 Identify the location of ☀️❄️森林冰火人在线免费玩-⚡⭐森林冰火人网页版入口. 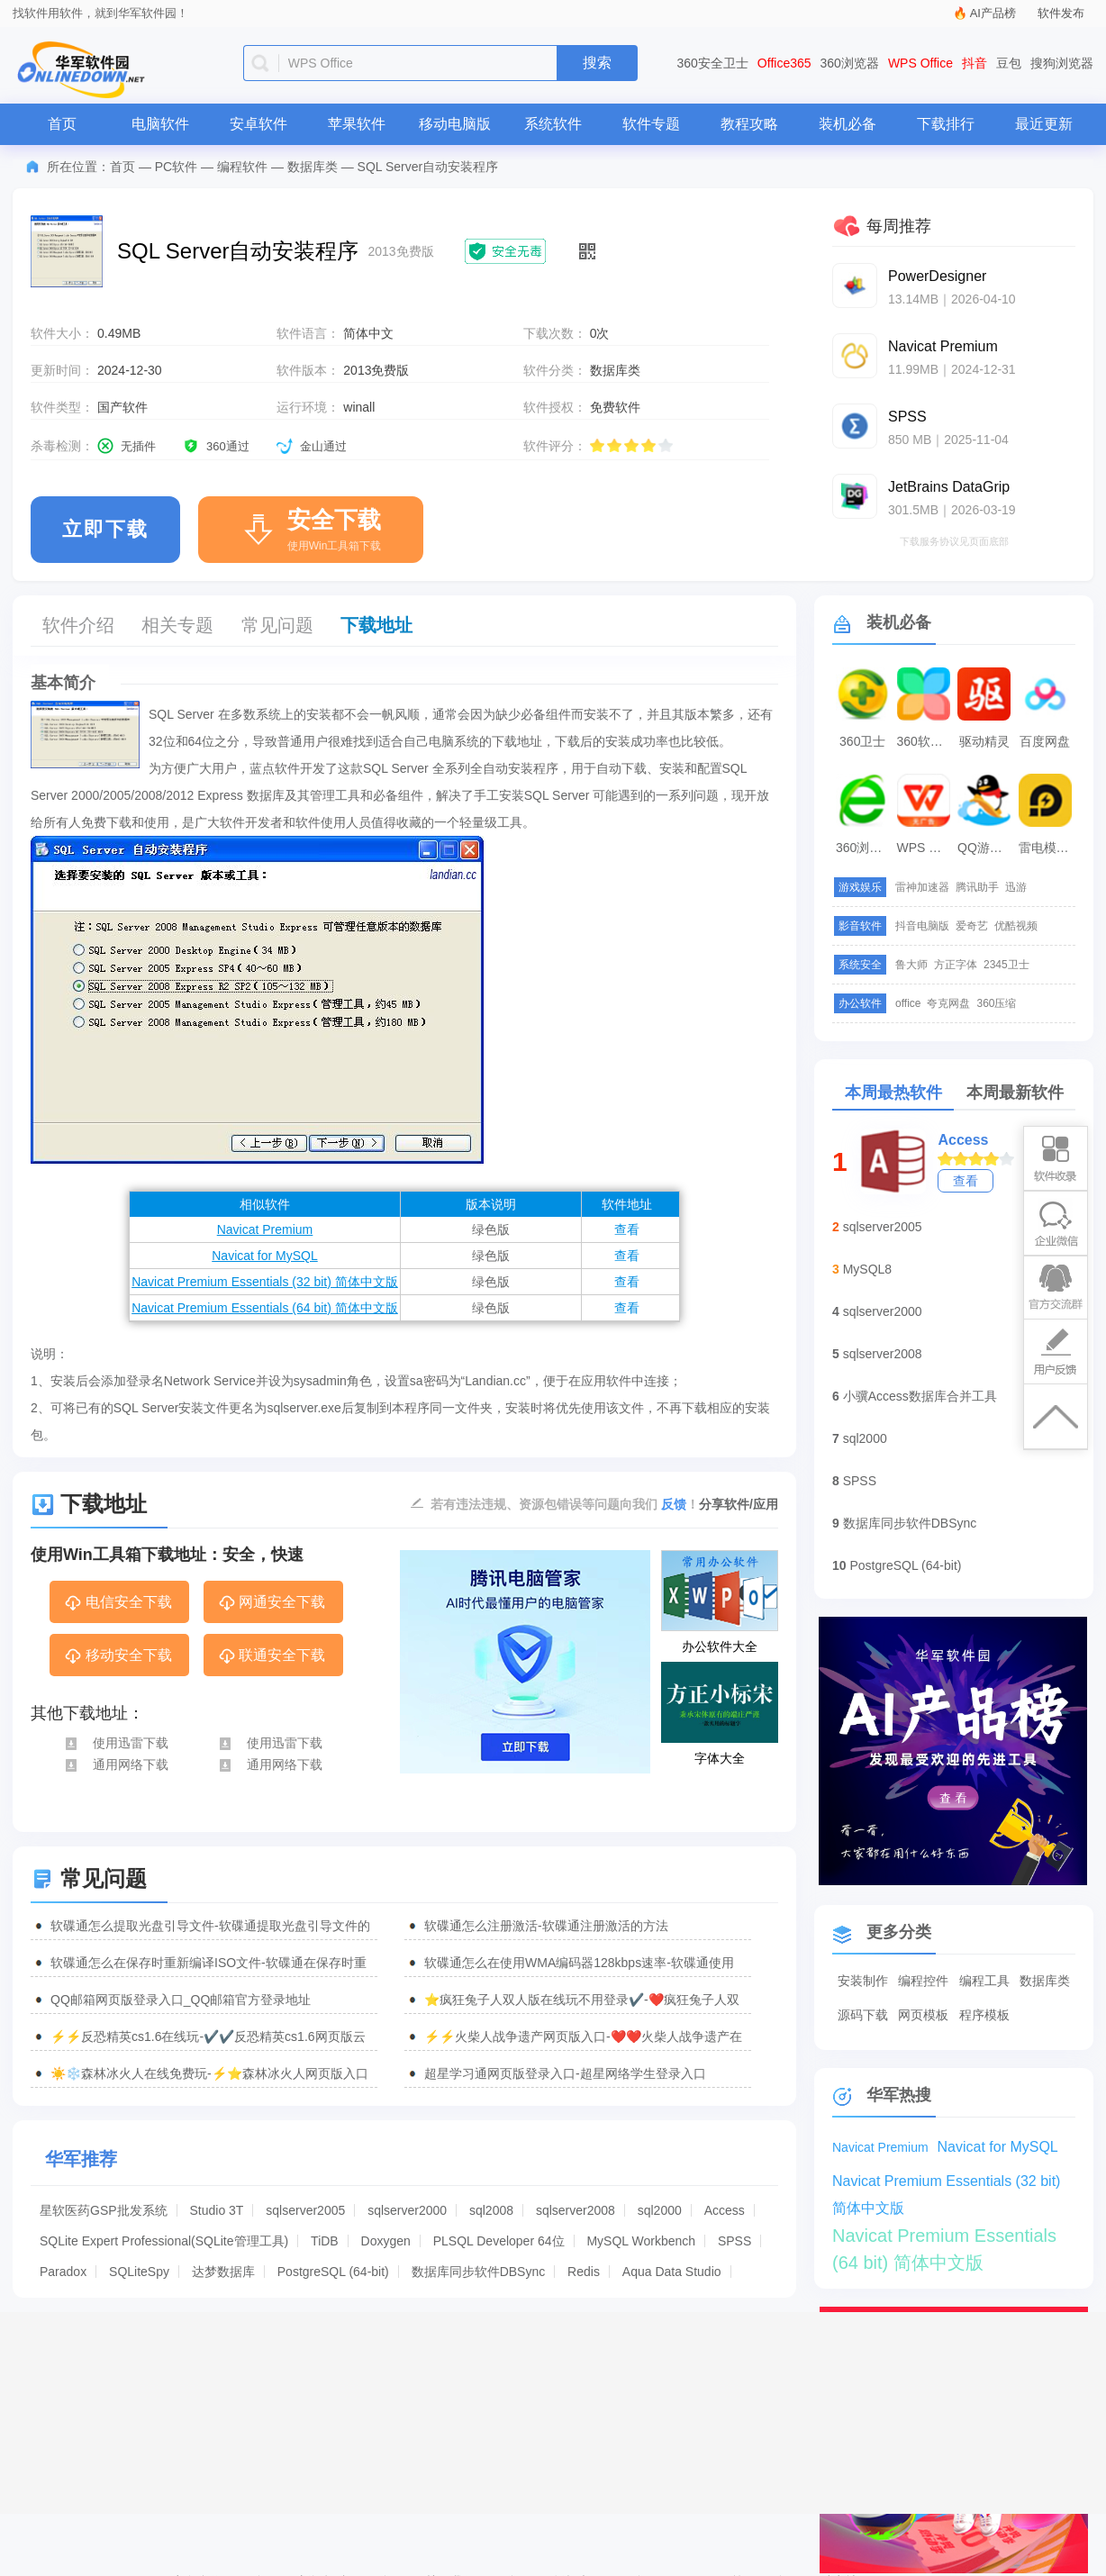
(209, 2073).